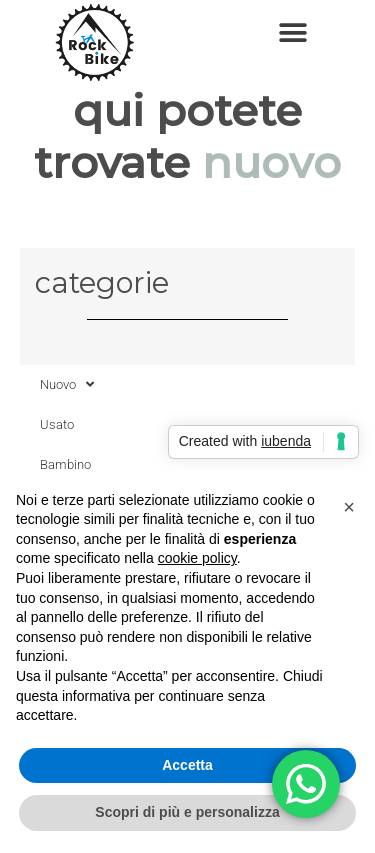  What do you see at coordinates (292, 32) in the screenshot?
I see `[button]` at bounding box center [292, 32].